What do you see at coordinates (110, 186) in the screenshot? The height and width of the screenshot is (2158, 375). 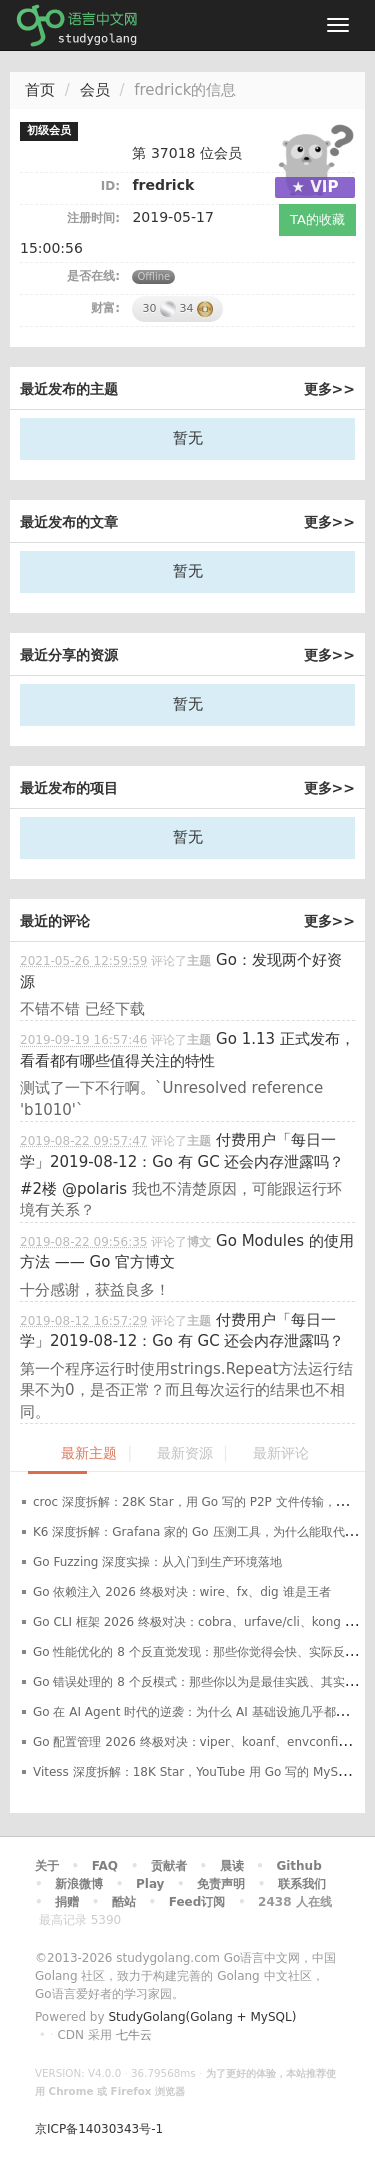 I see `ID:` at bounding box center [110, 186].